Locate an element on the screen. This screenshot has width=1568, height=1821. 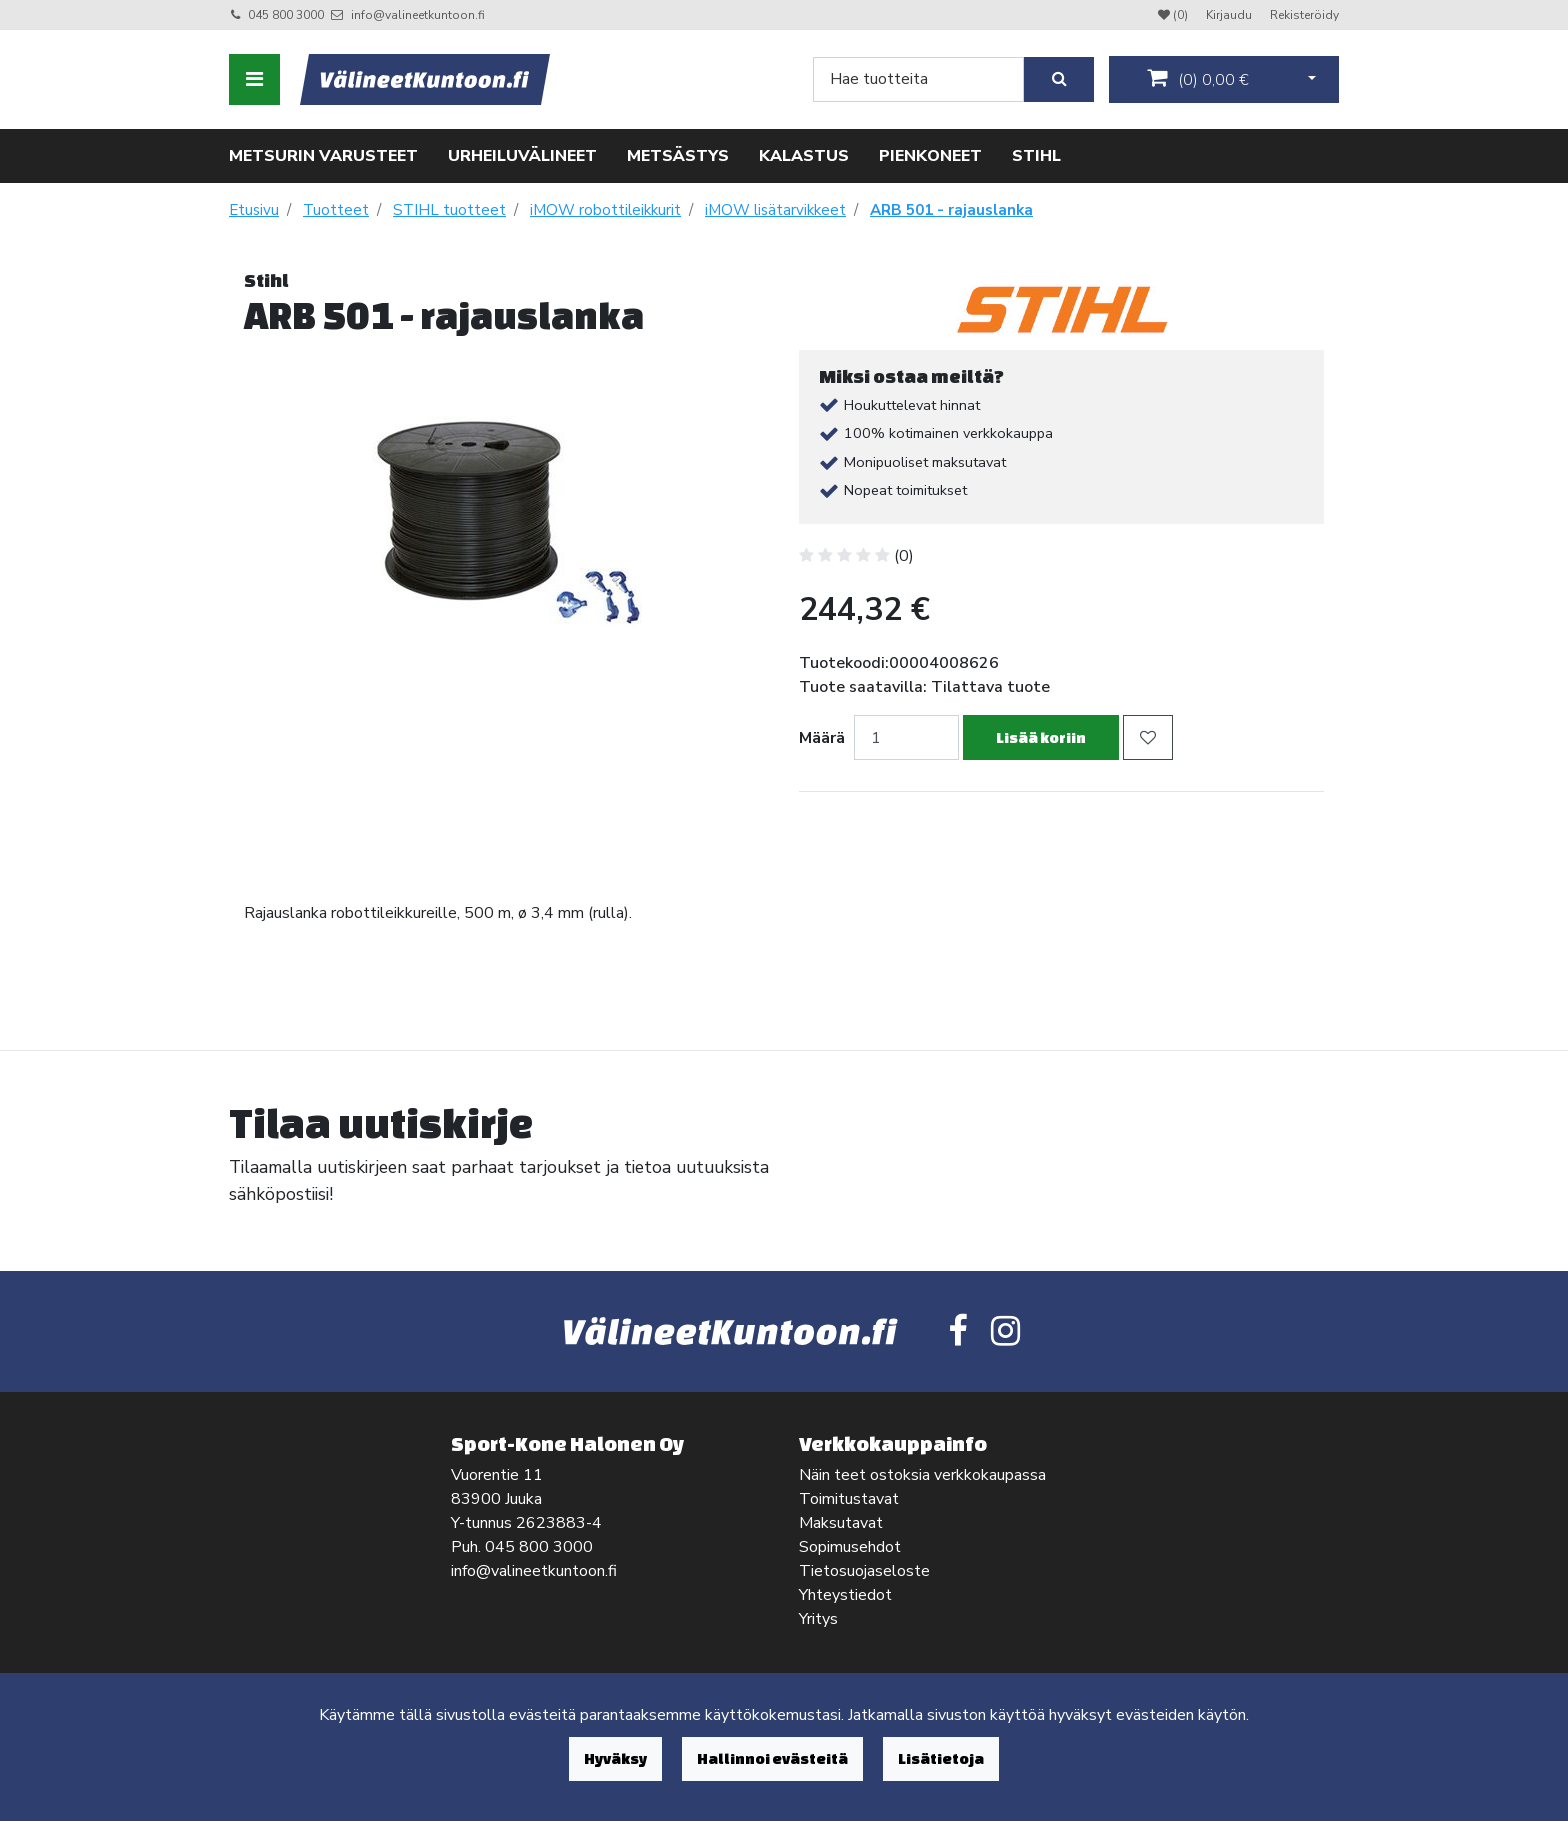
Yhteystiedot is located at coordinates (845, 1595).